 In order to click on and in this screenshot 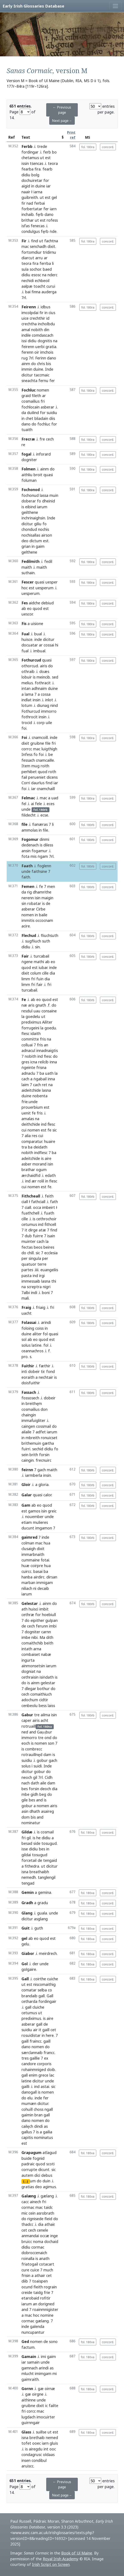, I will do `click(32, 1732)`.